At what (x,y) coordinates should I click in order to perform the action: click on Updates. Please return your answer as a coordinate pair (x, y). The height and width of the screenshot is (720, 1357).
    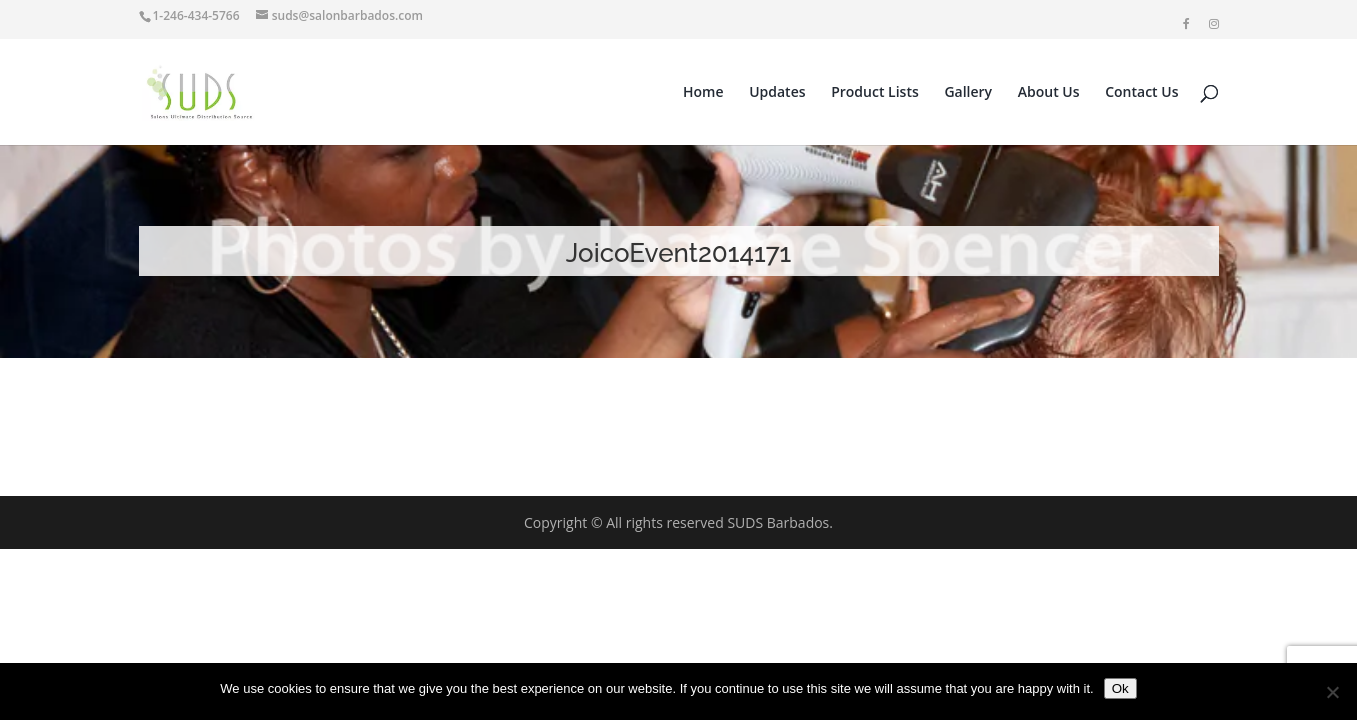
    Looking at the image, I should click on (777, 93).